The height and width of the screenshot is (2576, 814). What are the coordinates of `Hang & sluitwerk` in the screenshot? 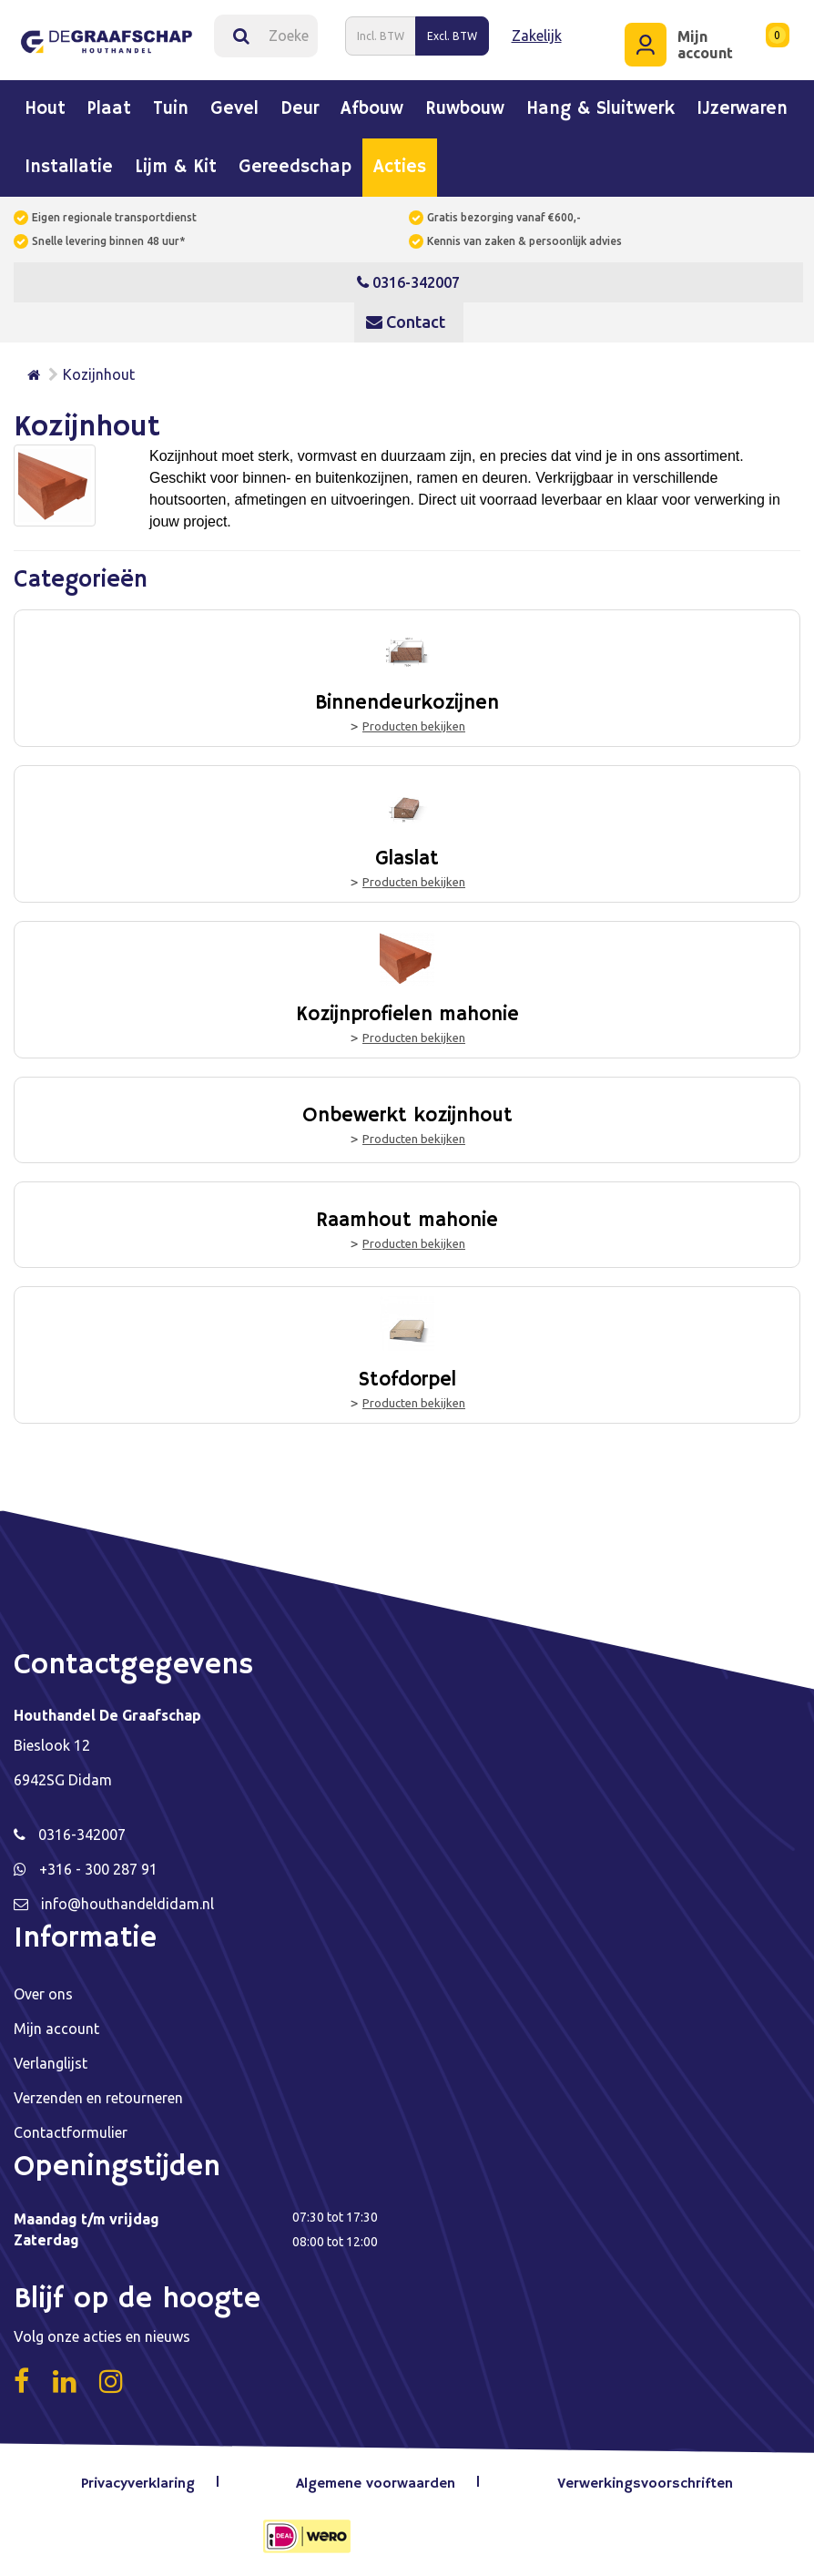 It's located at (600, 109).